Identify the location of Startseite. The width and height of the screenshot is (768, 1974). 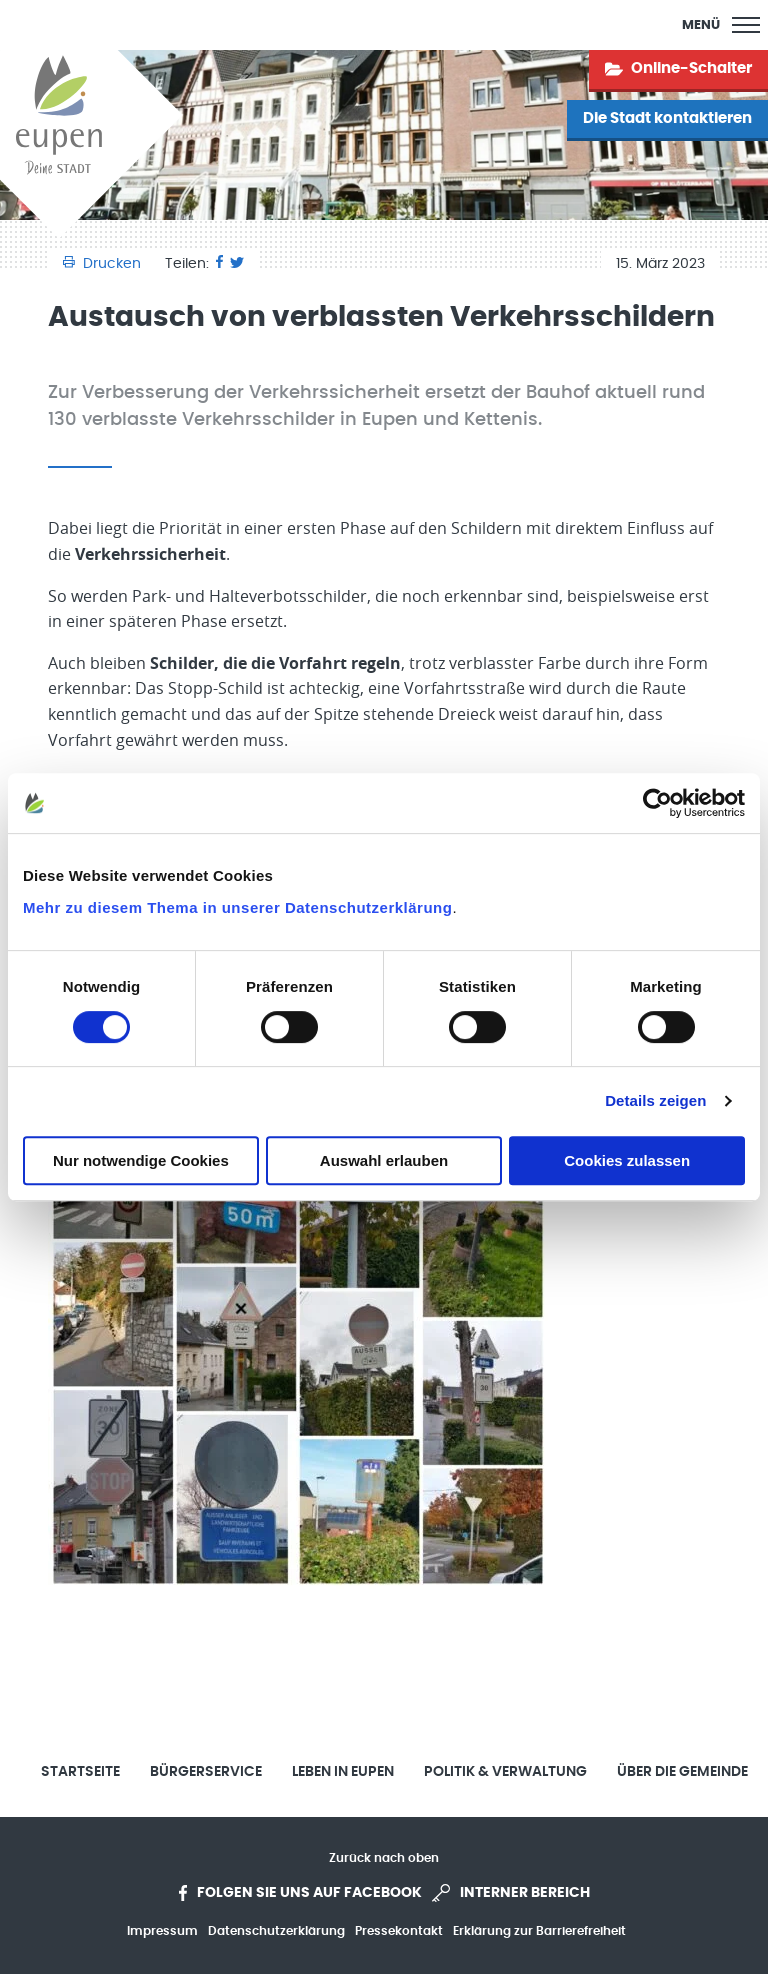
(80, 1772).